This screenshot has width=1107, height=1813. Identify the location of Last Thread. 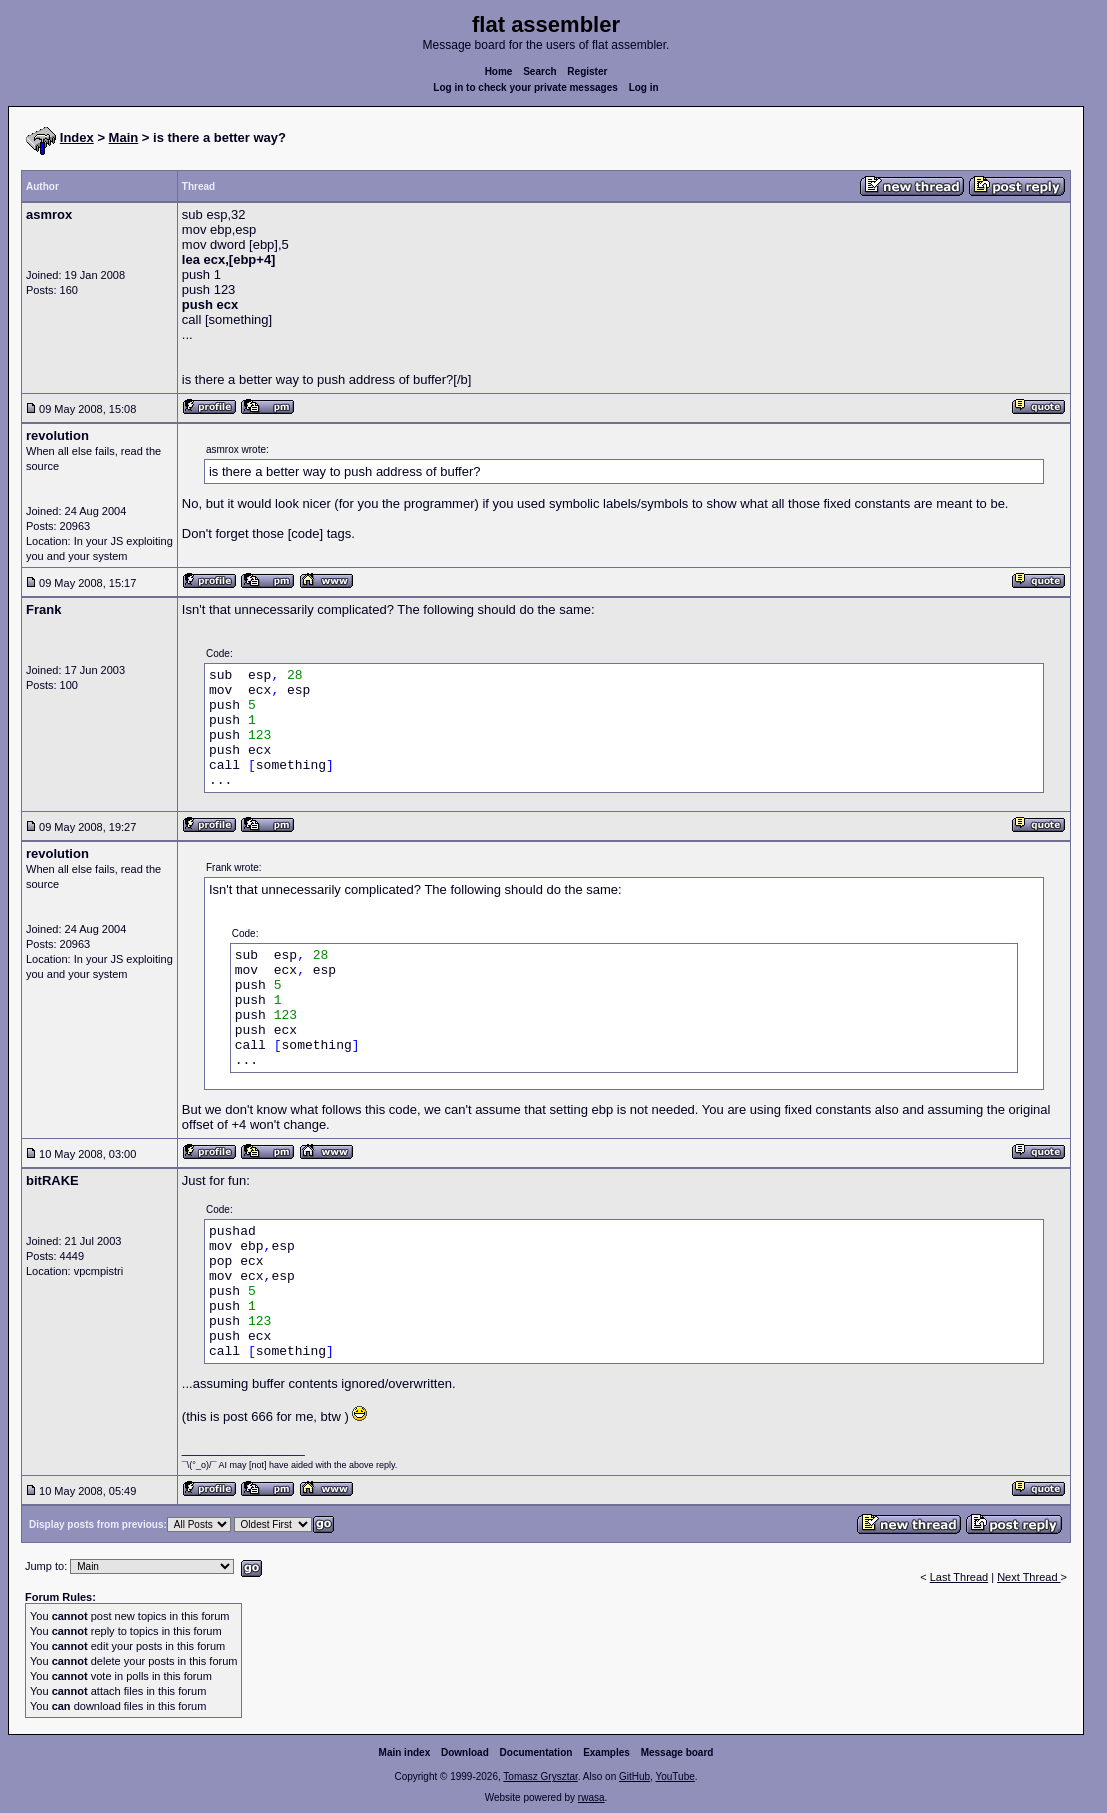
(959, 1577).